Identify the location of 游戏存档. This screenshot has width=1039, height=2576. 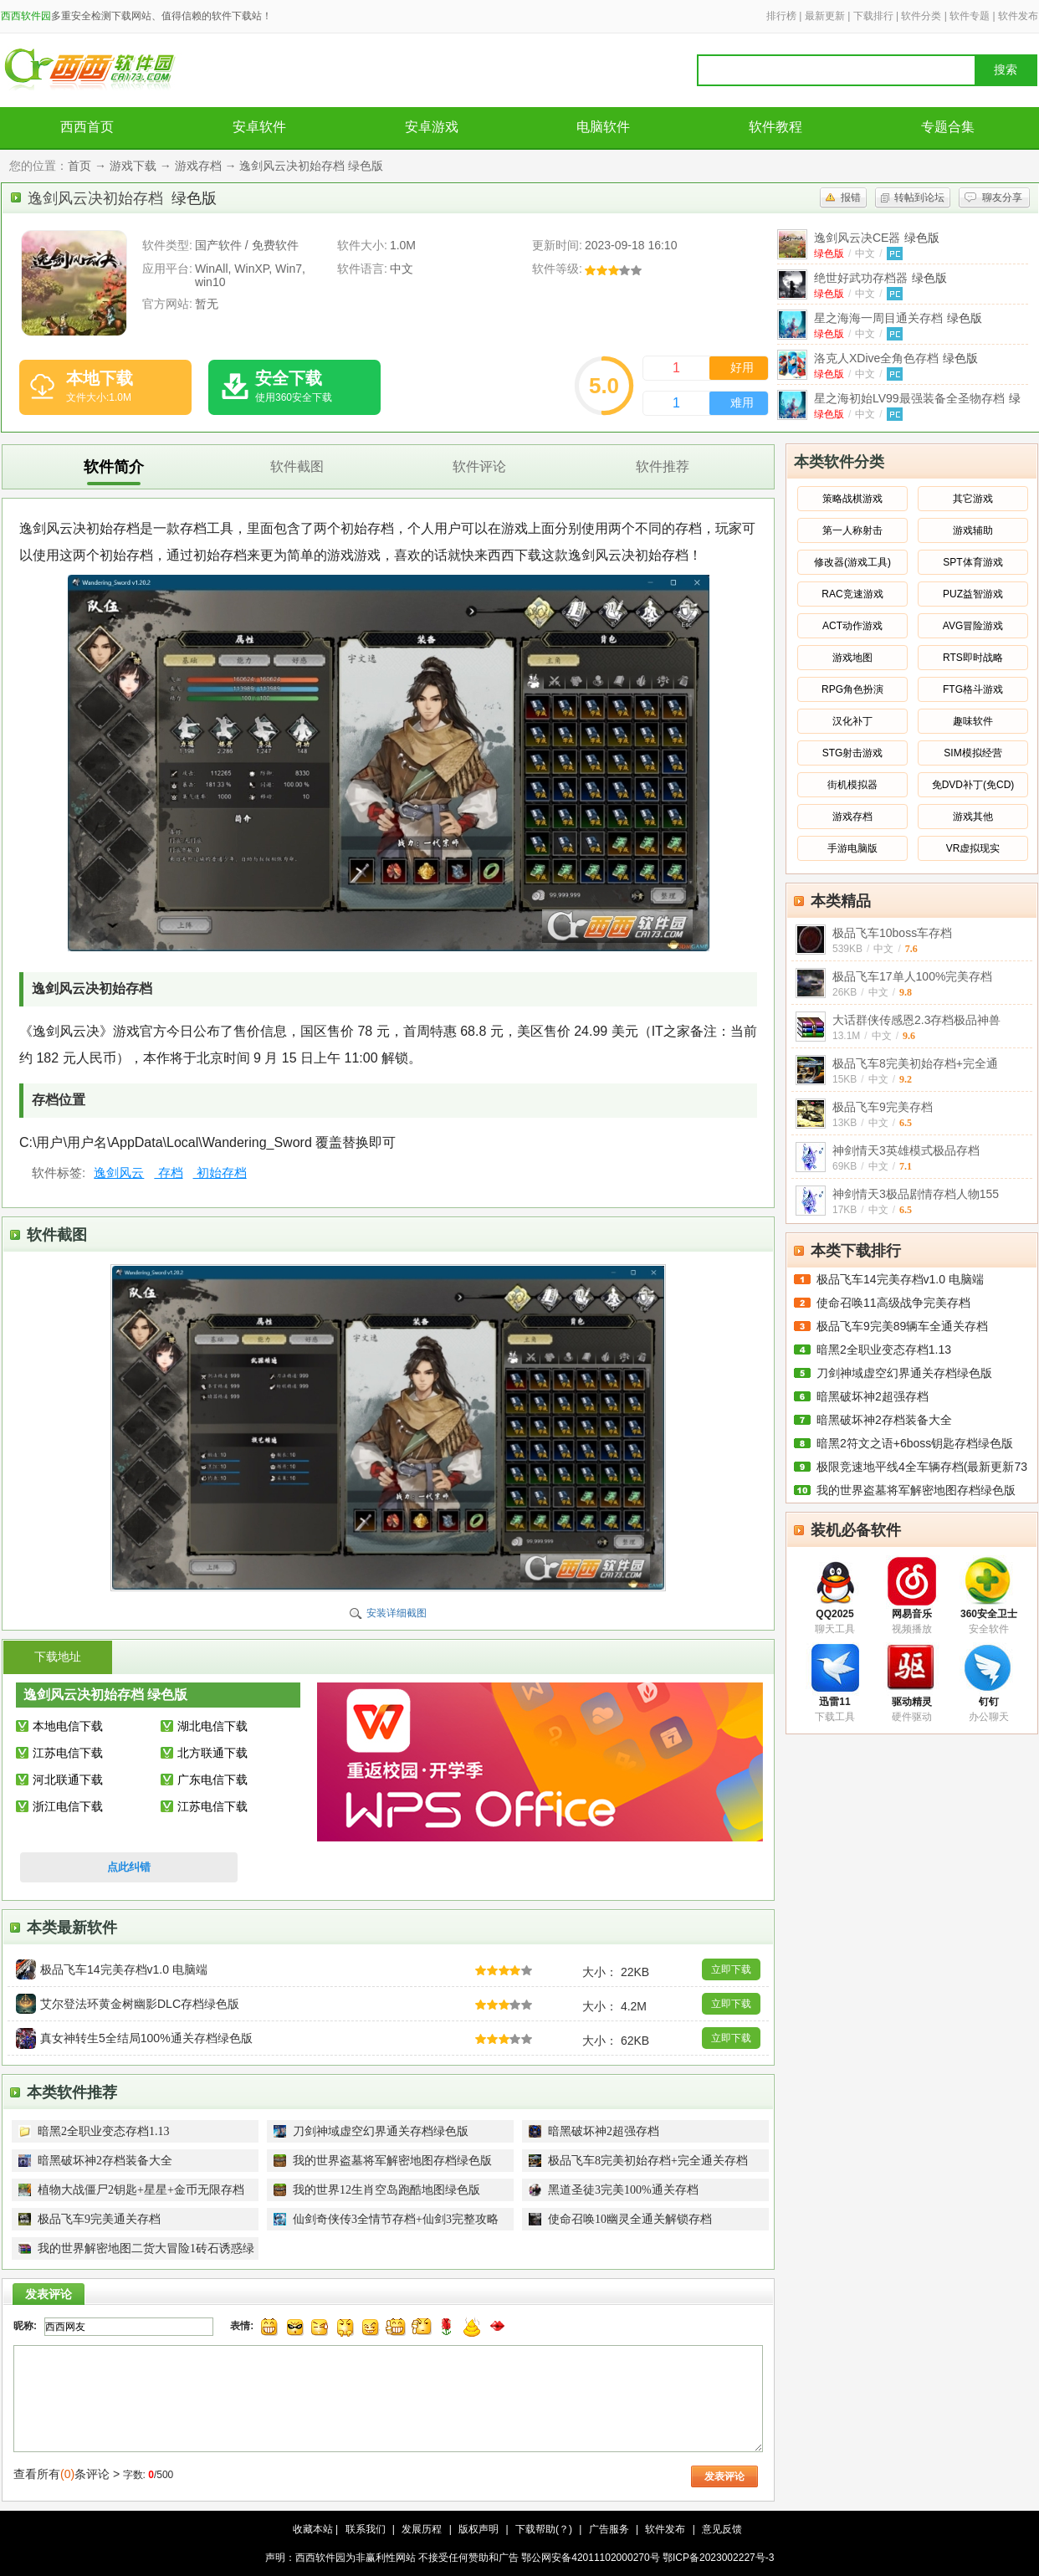
(198, 165).